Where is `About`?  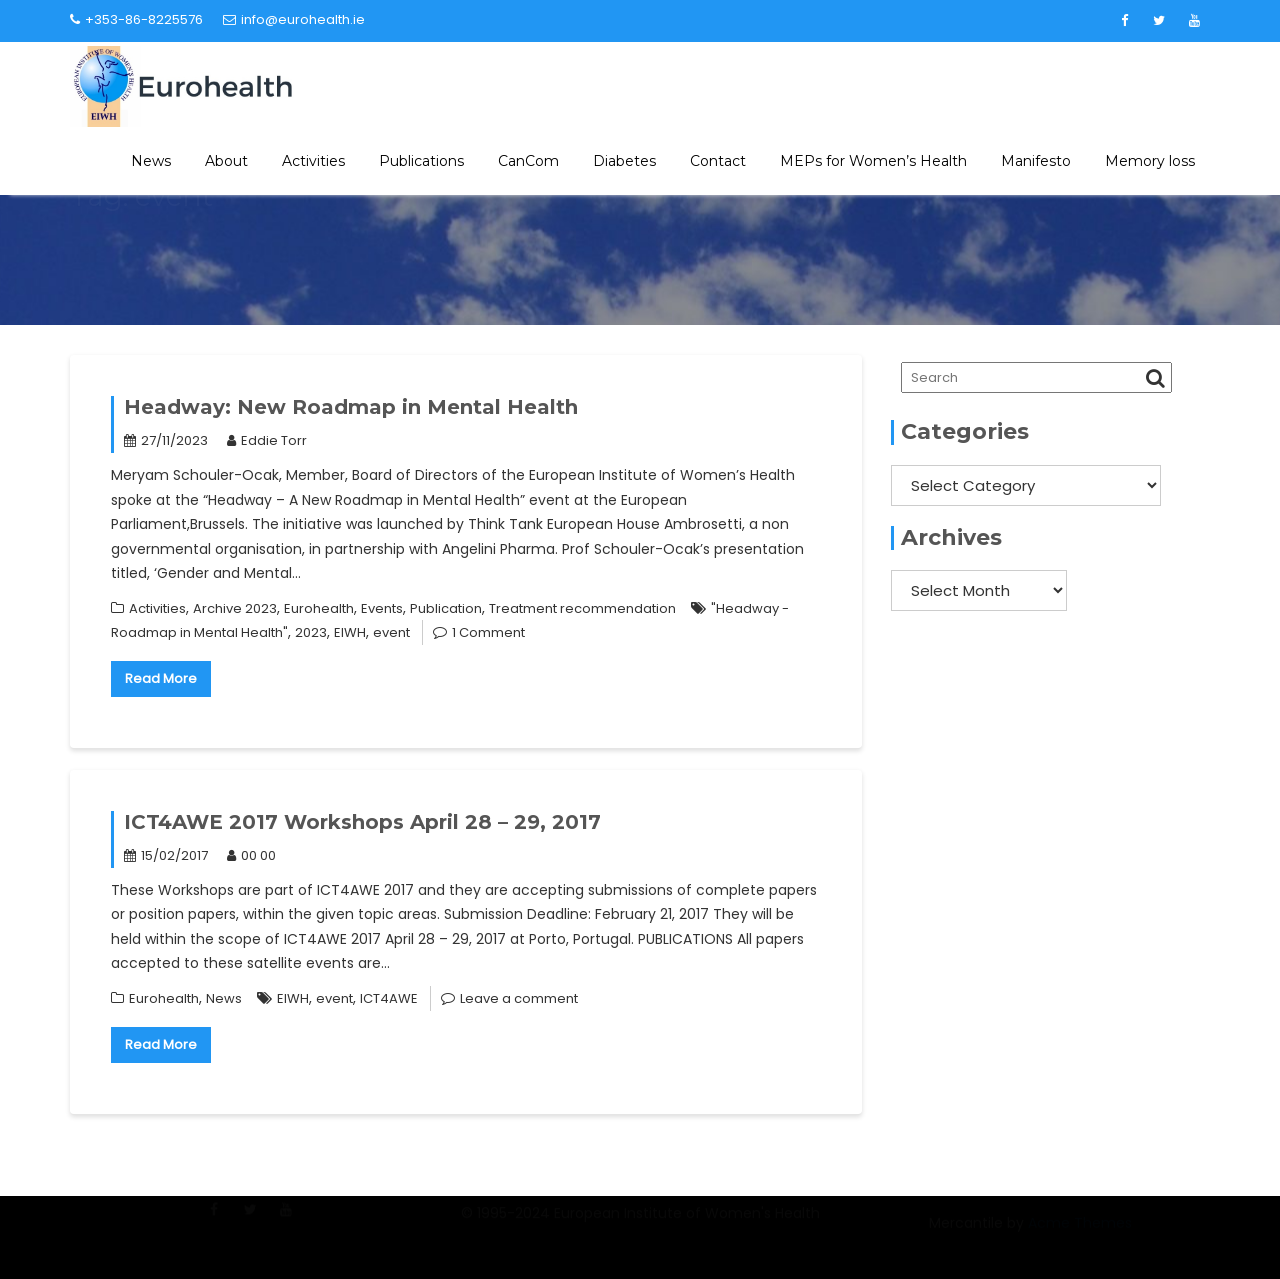 About is located at coordinates (226, 161).